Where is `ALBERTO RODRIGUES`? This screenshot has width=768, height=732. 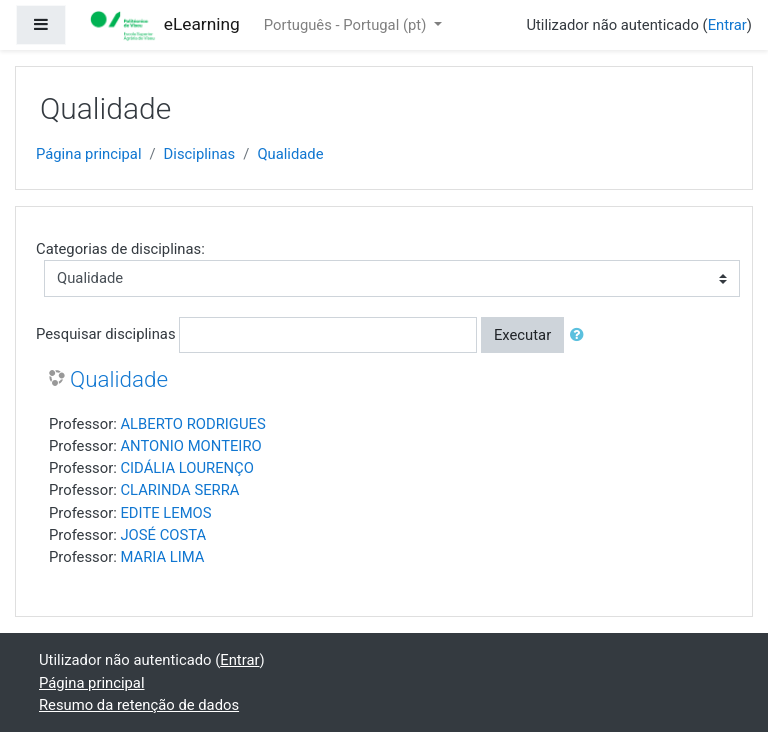 ALBERTO RODRIGUES is located at coordinates (192, 424).